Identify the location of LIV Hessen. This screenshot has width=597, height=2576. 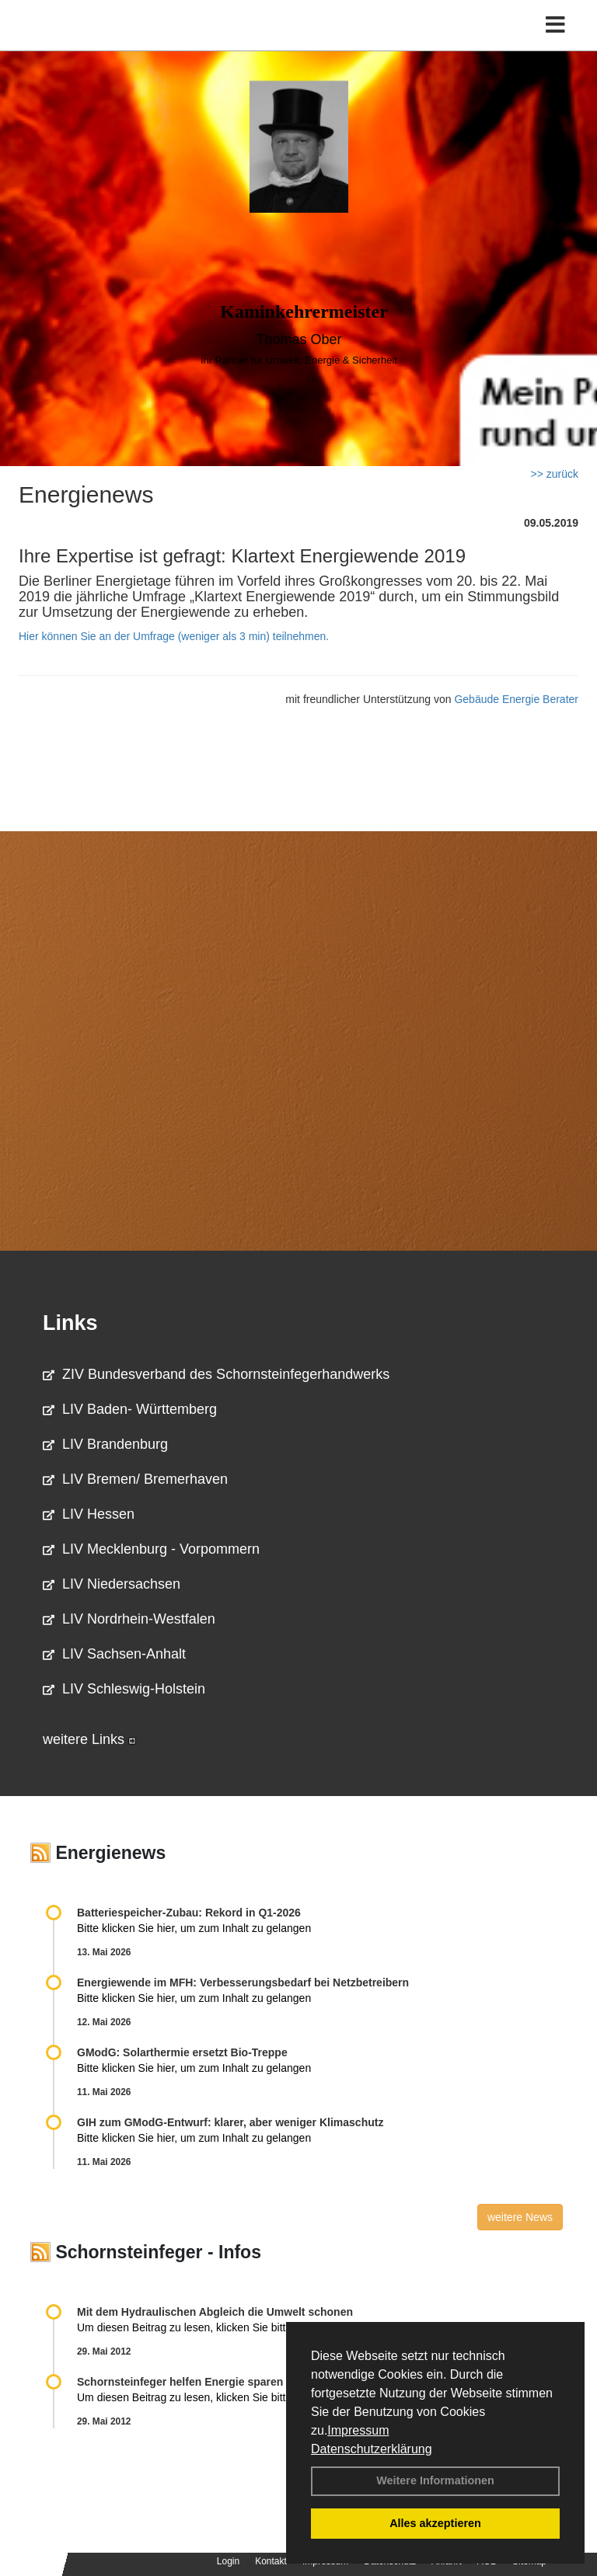
(88, 1514).